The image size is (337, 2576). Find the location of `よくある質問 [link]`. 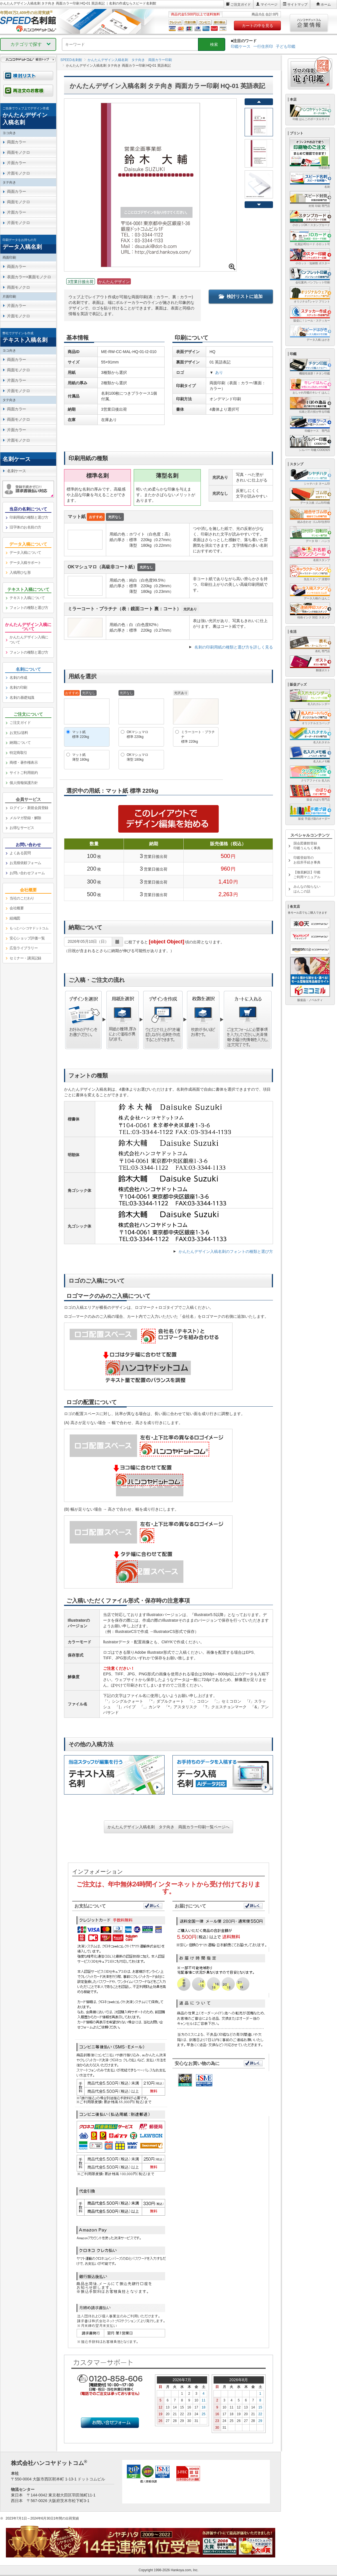

よくある質問 [link] is located at coordinates (20, 853).